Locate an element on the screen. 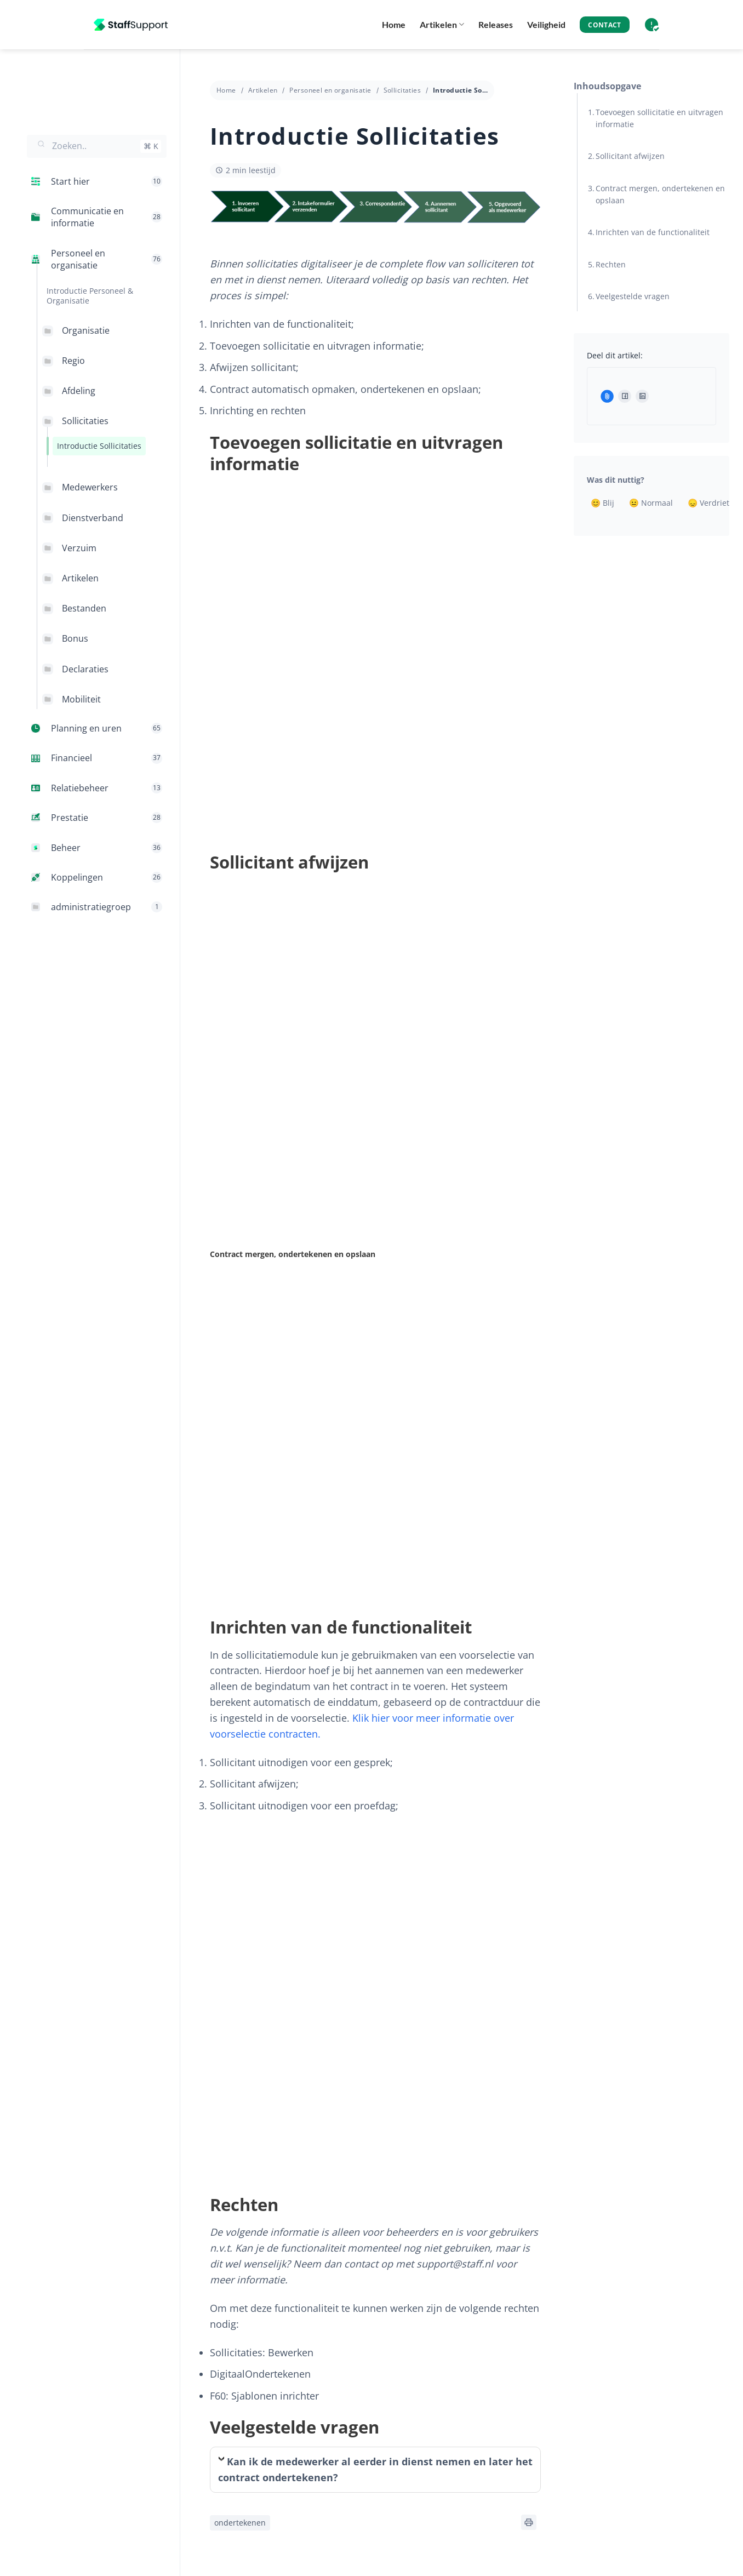 This screenshot has height=2576, width=743. Verzuim is located at coordinates (79, 548).